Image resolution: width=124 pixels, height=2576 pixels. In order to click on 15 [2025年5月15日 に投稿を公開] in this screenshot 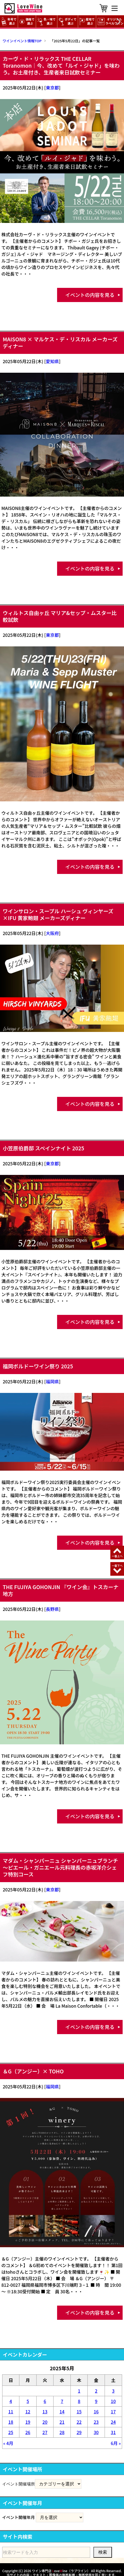, I will do `click(78, 2411)`.